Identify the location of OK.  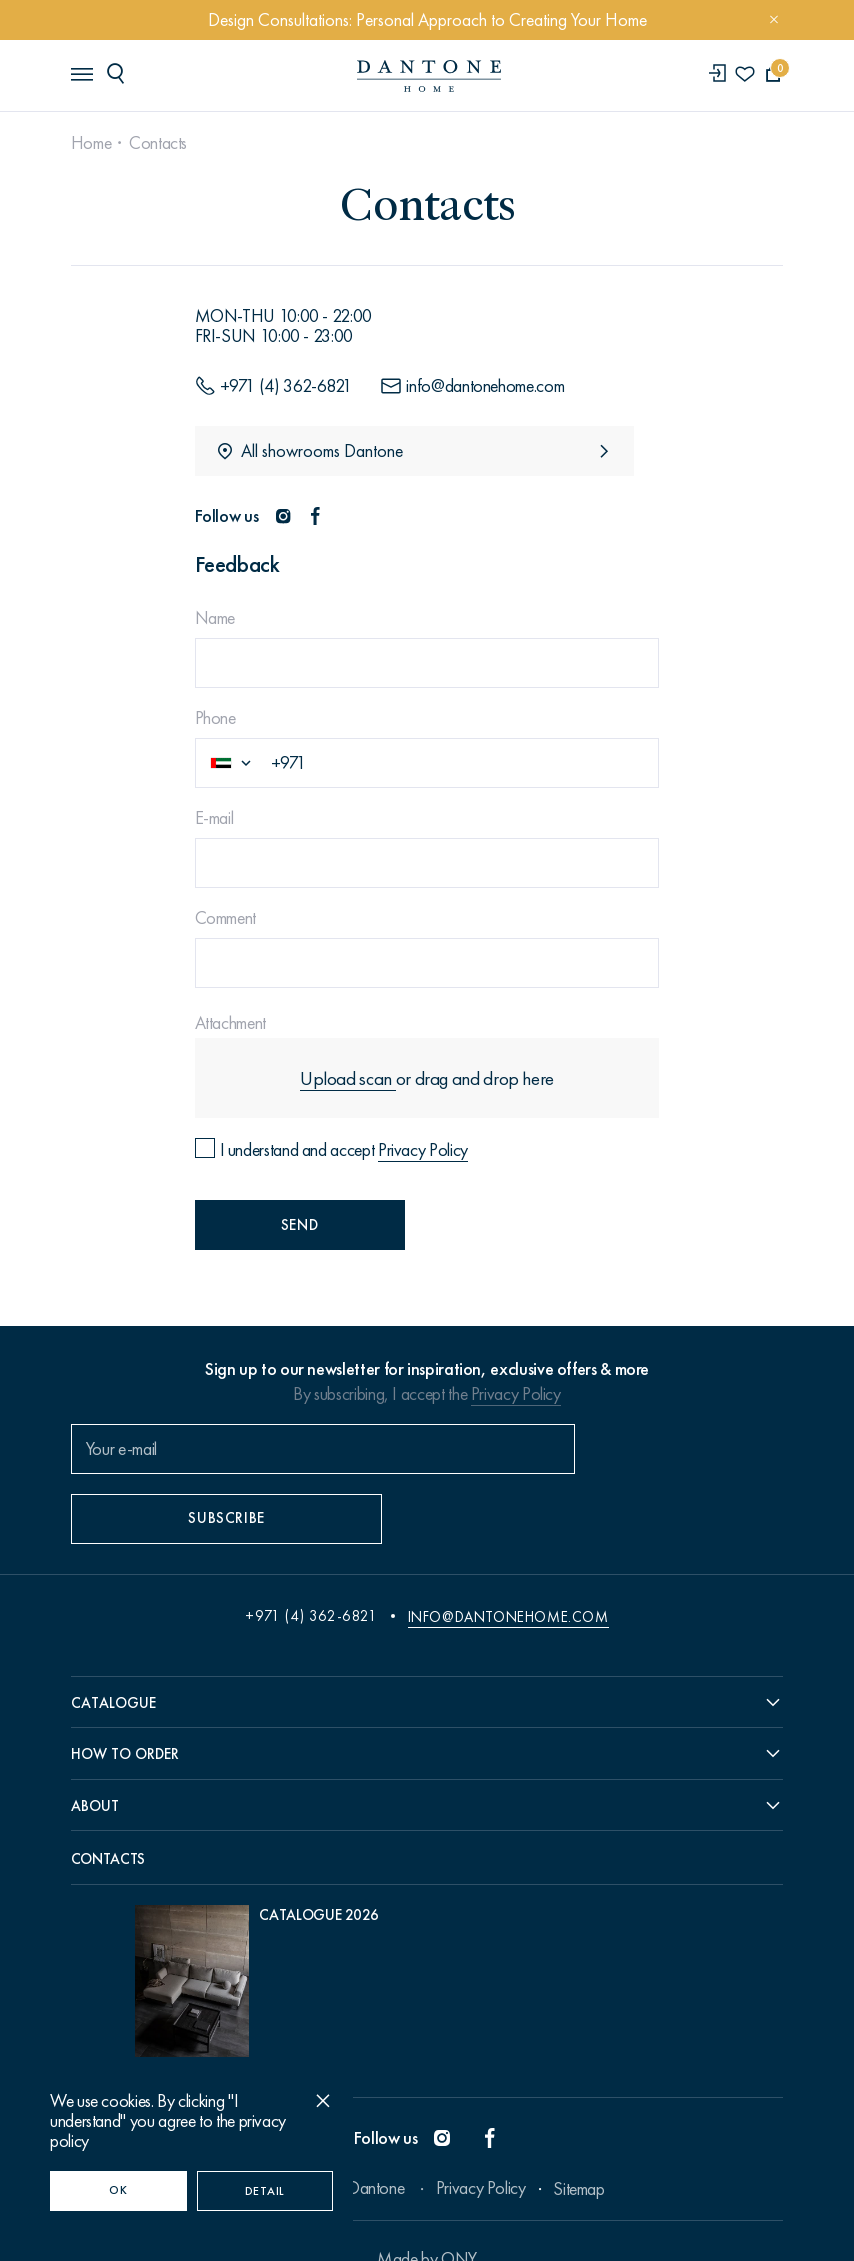
(118, 2190).